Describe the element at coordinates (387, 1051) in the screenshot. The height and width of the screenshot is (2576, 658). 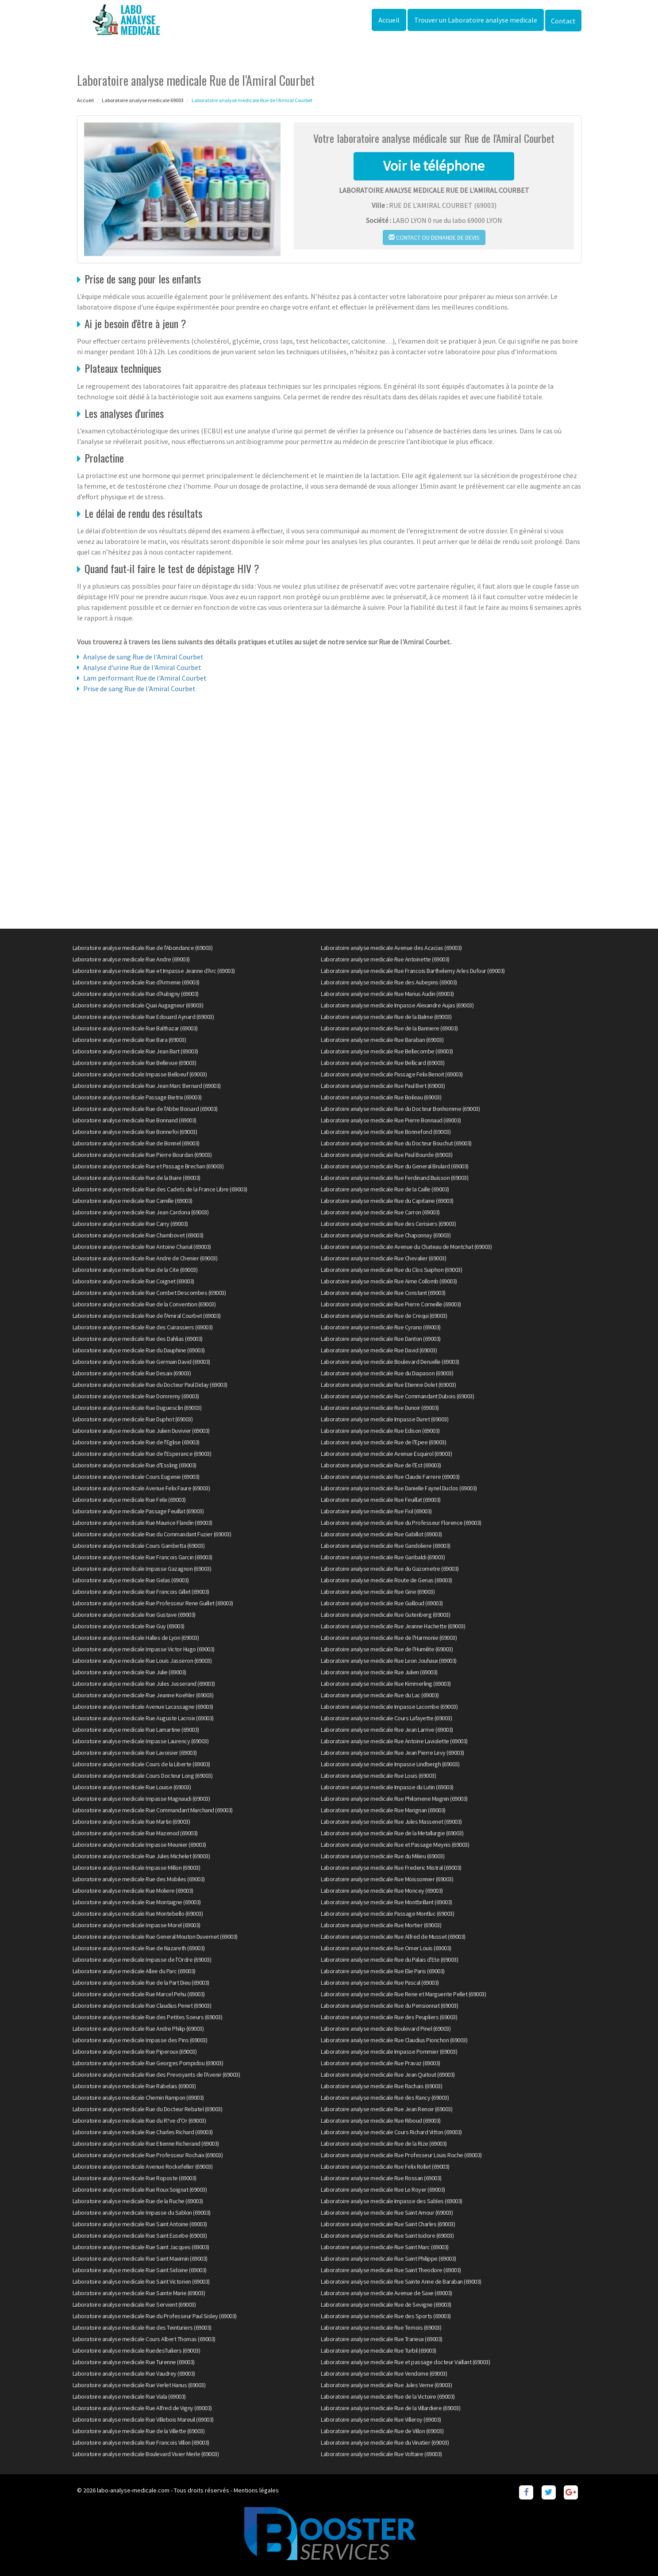
I see `Laboratoire analyse medicale Rue Bellecombe (69003)` at that location.